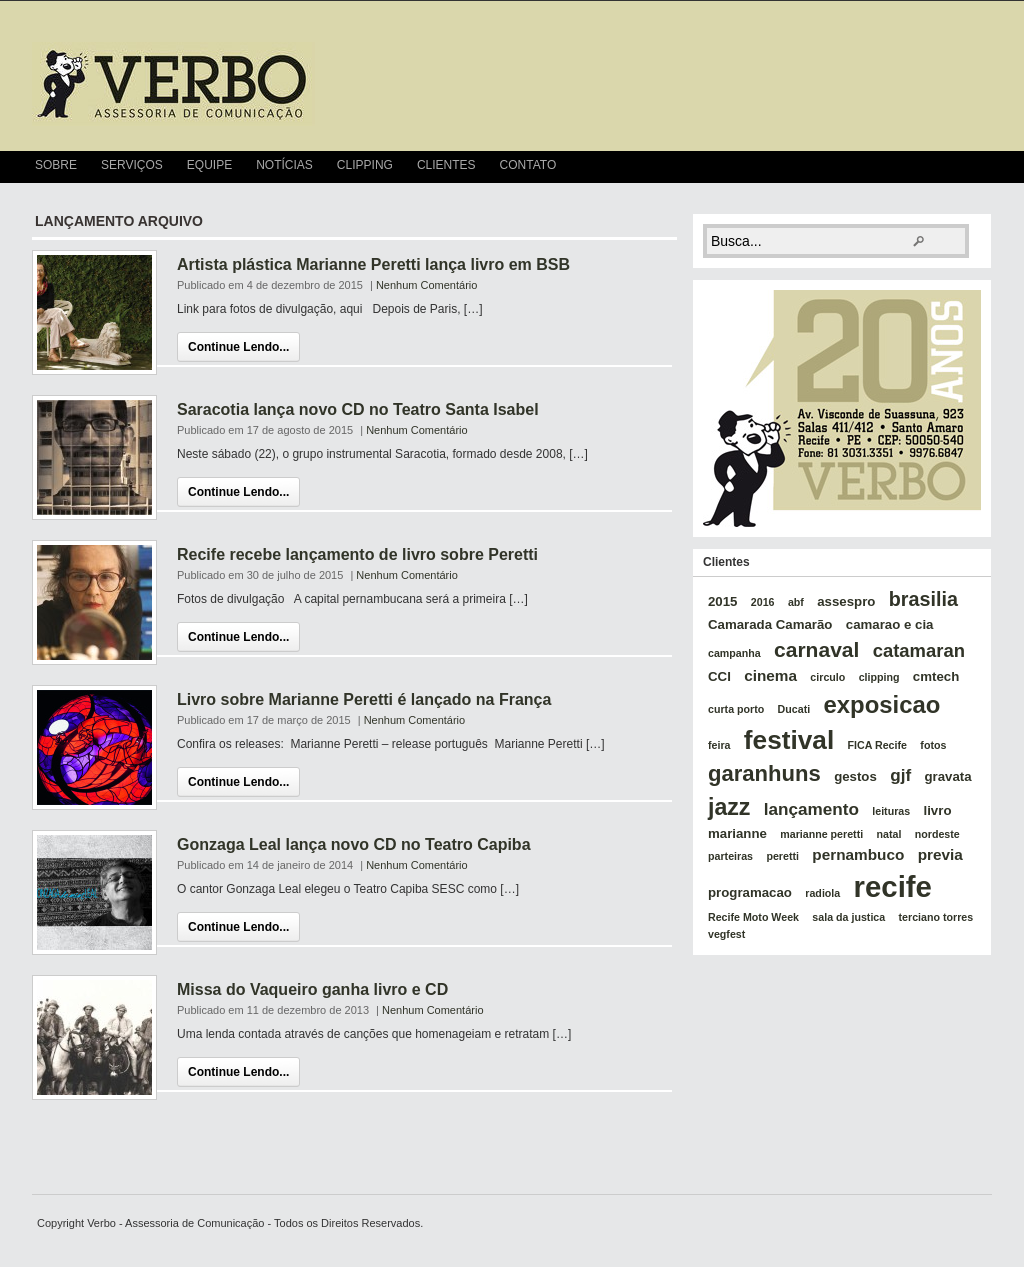 Image resolution: width=1024 pixels, height=1267 pixels. What do you see at coordinates (770, 675) in the screenshot?
I see `cinema` at bounding box center [770, 675].